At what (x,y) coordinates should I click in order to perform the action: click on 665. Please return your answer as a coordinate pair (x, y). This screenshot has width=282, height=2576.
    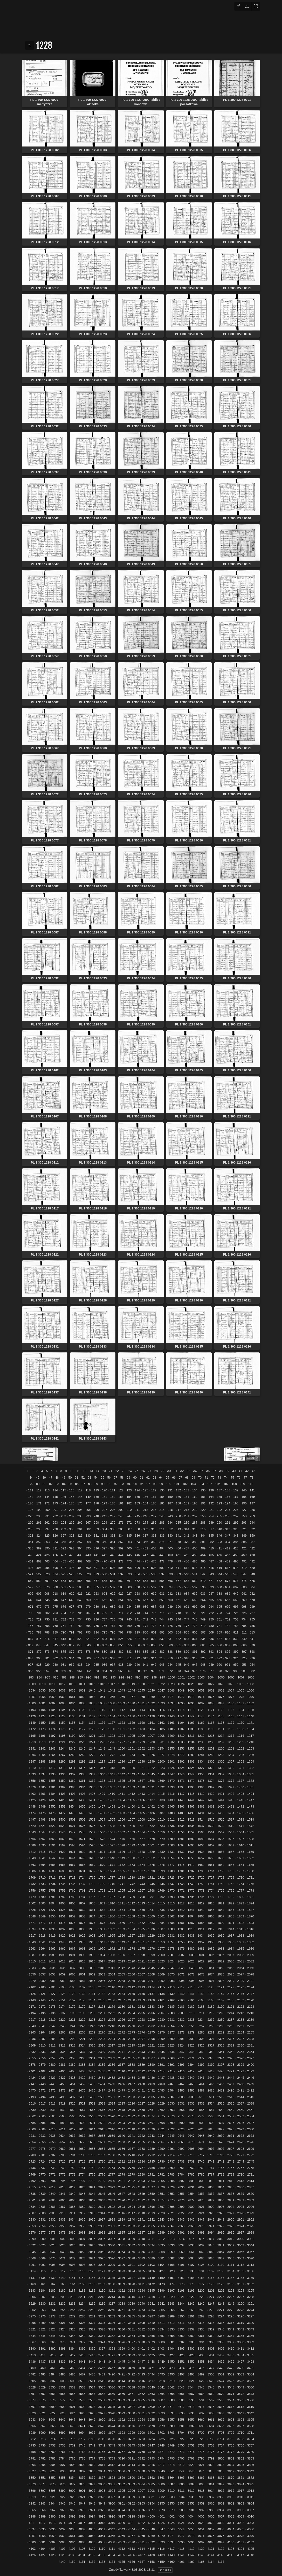
    Looking at the image, I should click on (211, 1600).